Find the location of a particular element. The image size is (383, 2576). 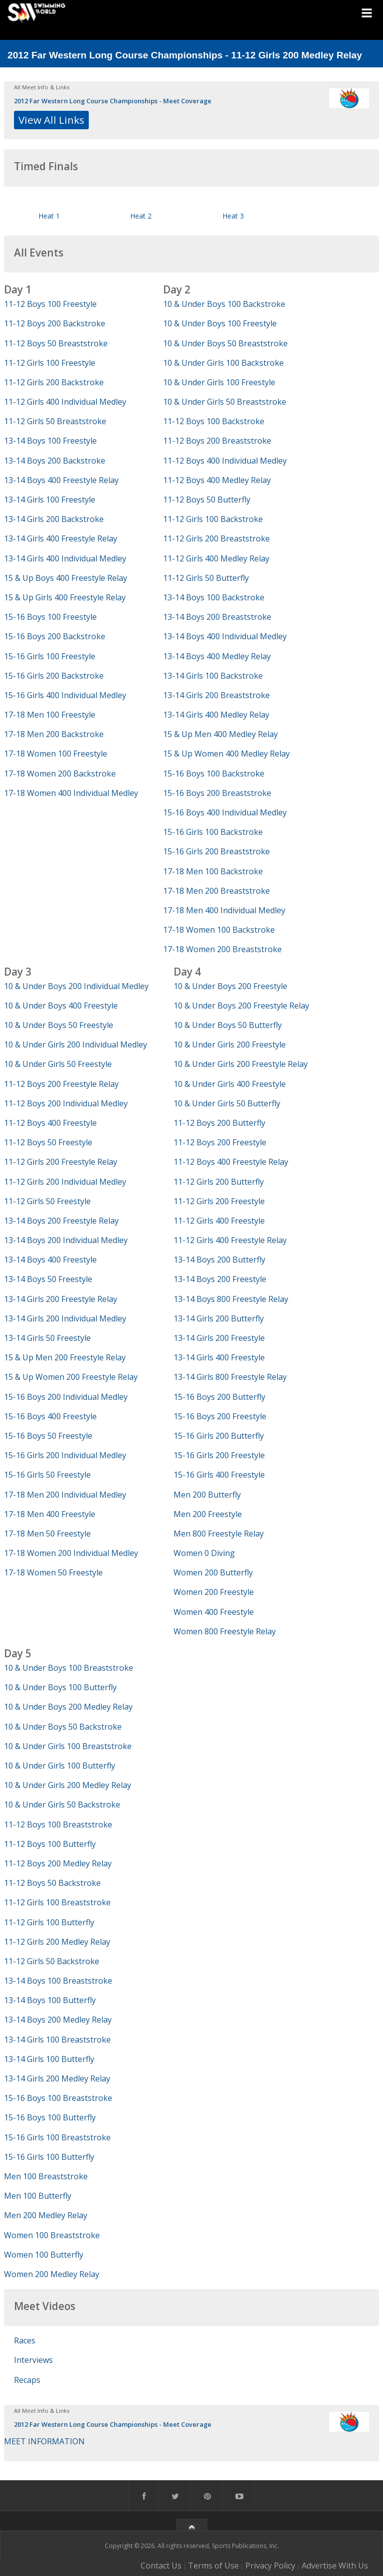

13-14 Boys 200 Individual Medley is located at coordinates (66, 1240).